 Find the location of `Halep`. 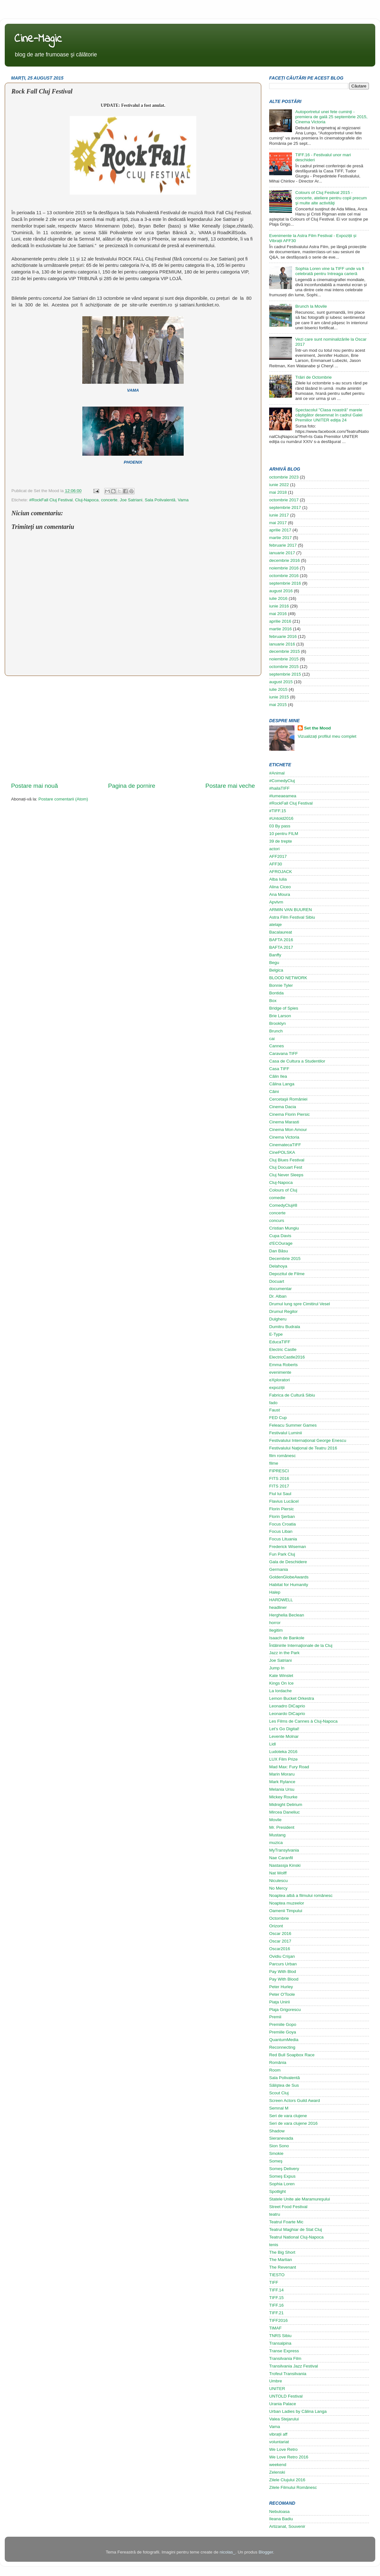

Halep is located at coordinates (274, 1592).